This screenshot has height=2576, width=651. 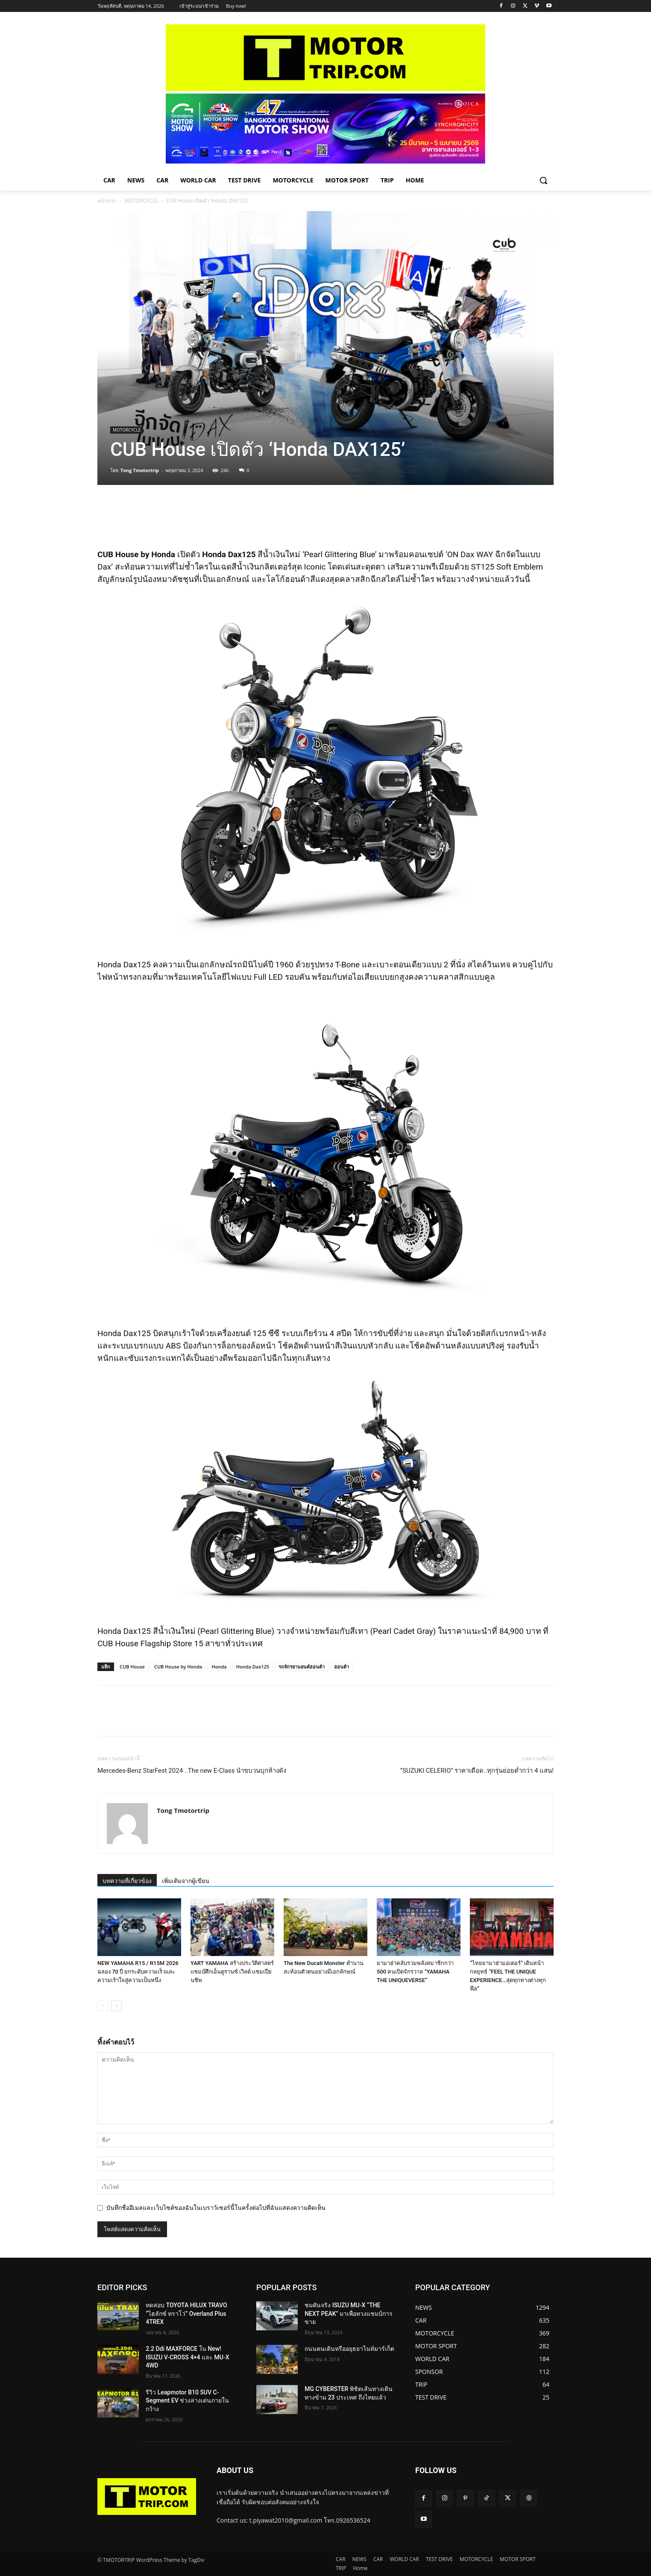 I want to click on [button], so click(x=543, y=180).